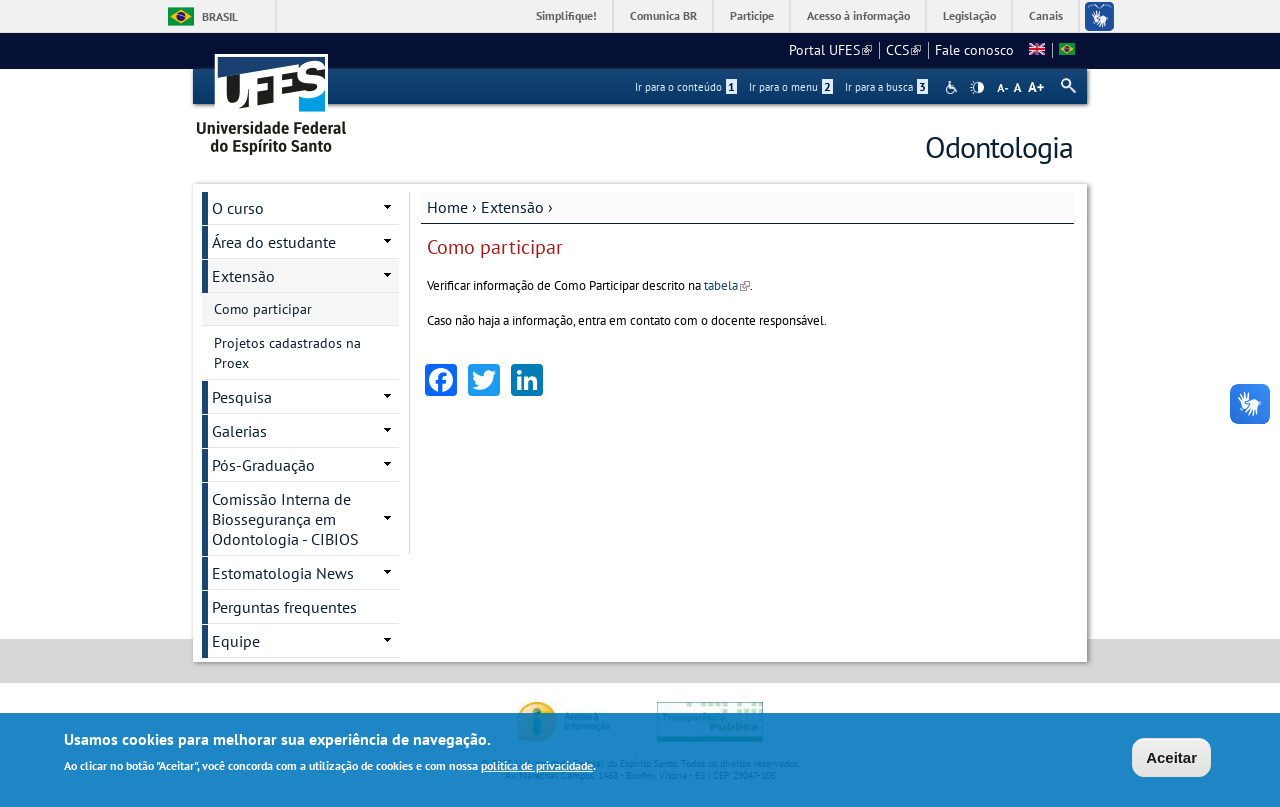  Describe the element at coordinates (953, 87) in the screenshot. I see `Acessibilidade` at that location.